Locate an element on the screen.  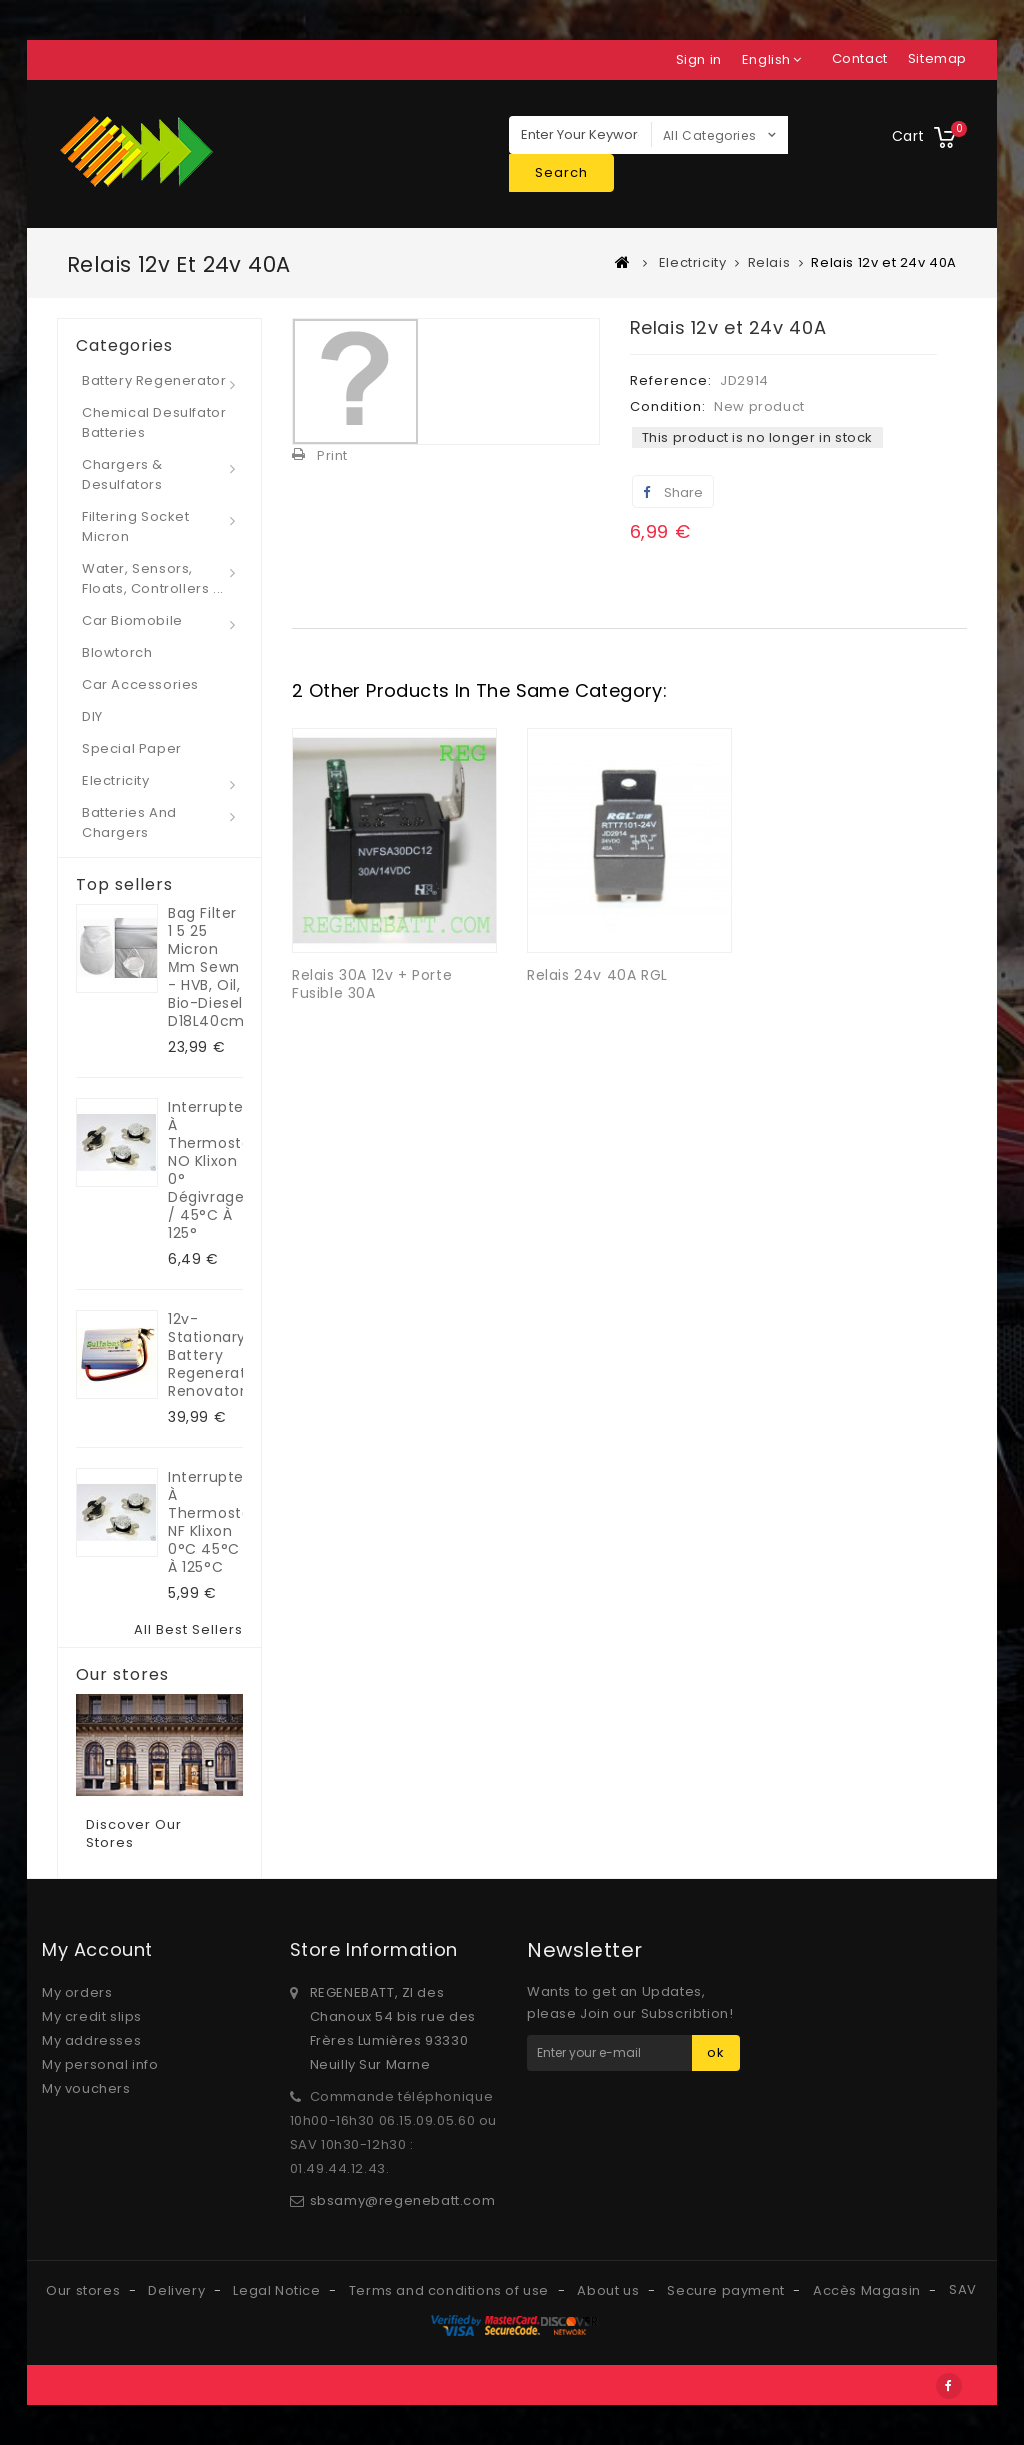
About us is located at coordinates (609, 2290).